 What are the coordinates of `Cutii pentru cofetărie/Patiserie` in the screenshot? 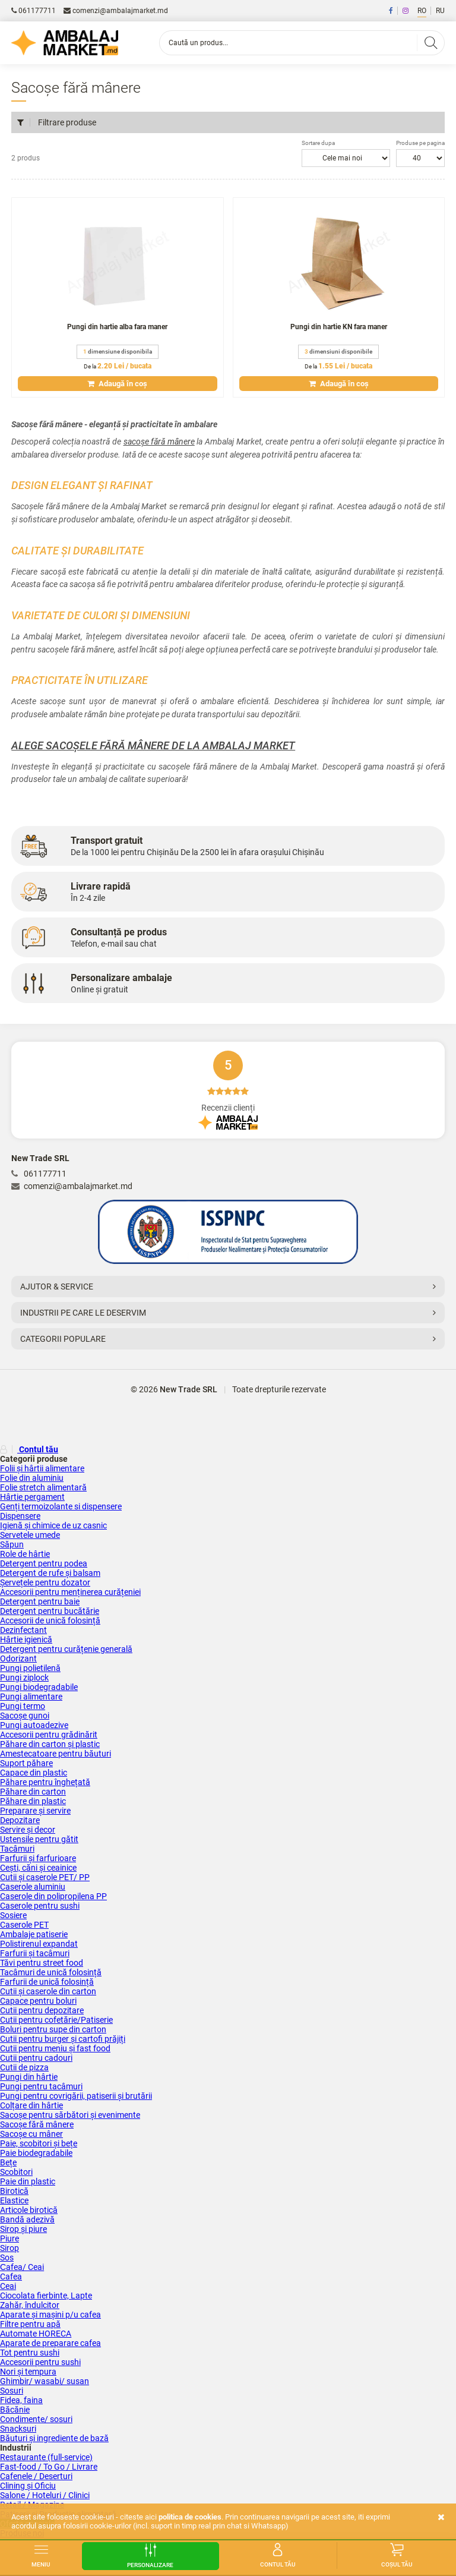 It's located at (56, 2020).